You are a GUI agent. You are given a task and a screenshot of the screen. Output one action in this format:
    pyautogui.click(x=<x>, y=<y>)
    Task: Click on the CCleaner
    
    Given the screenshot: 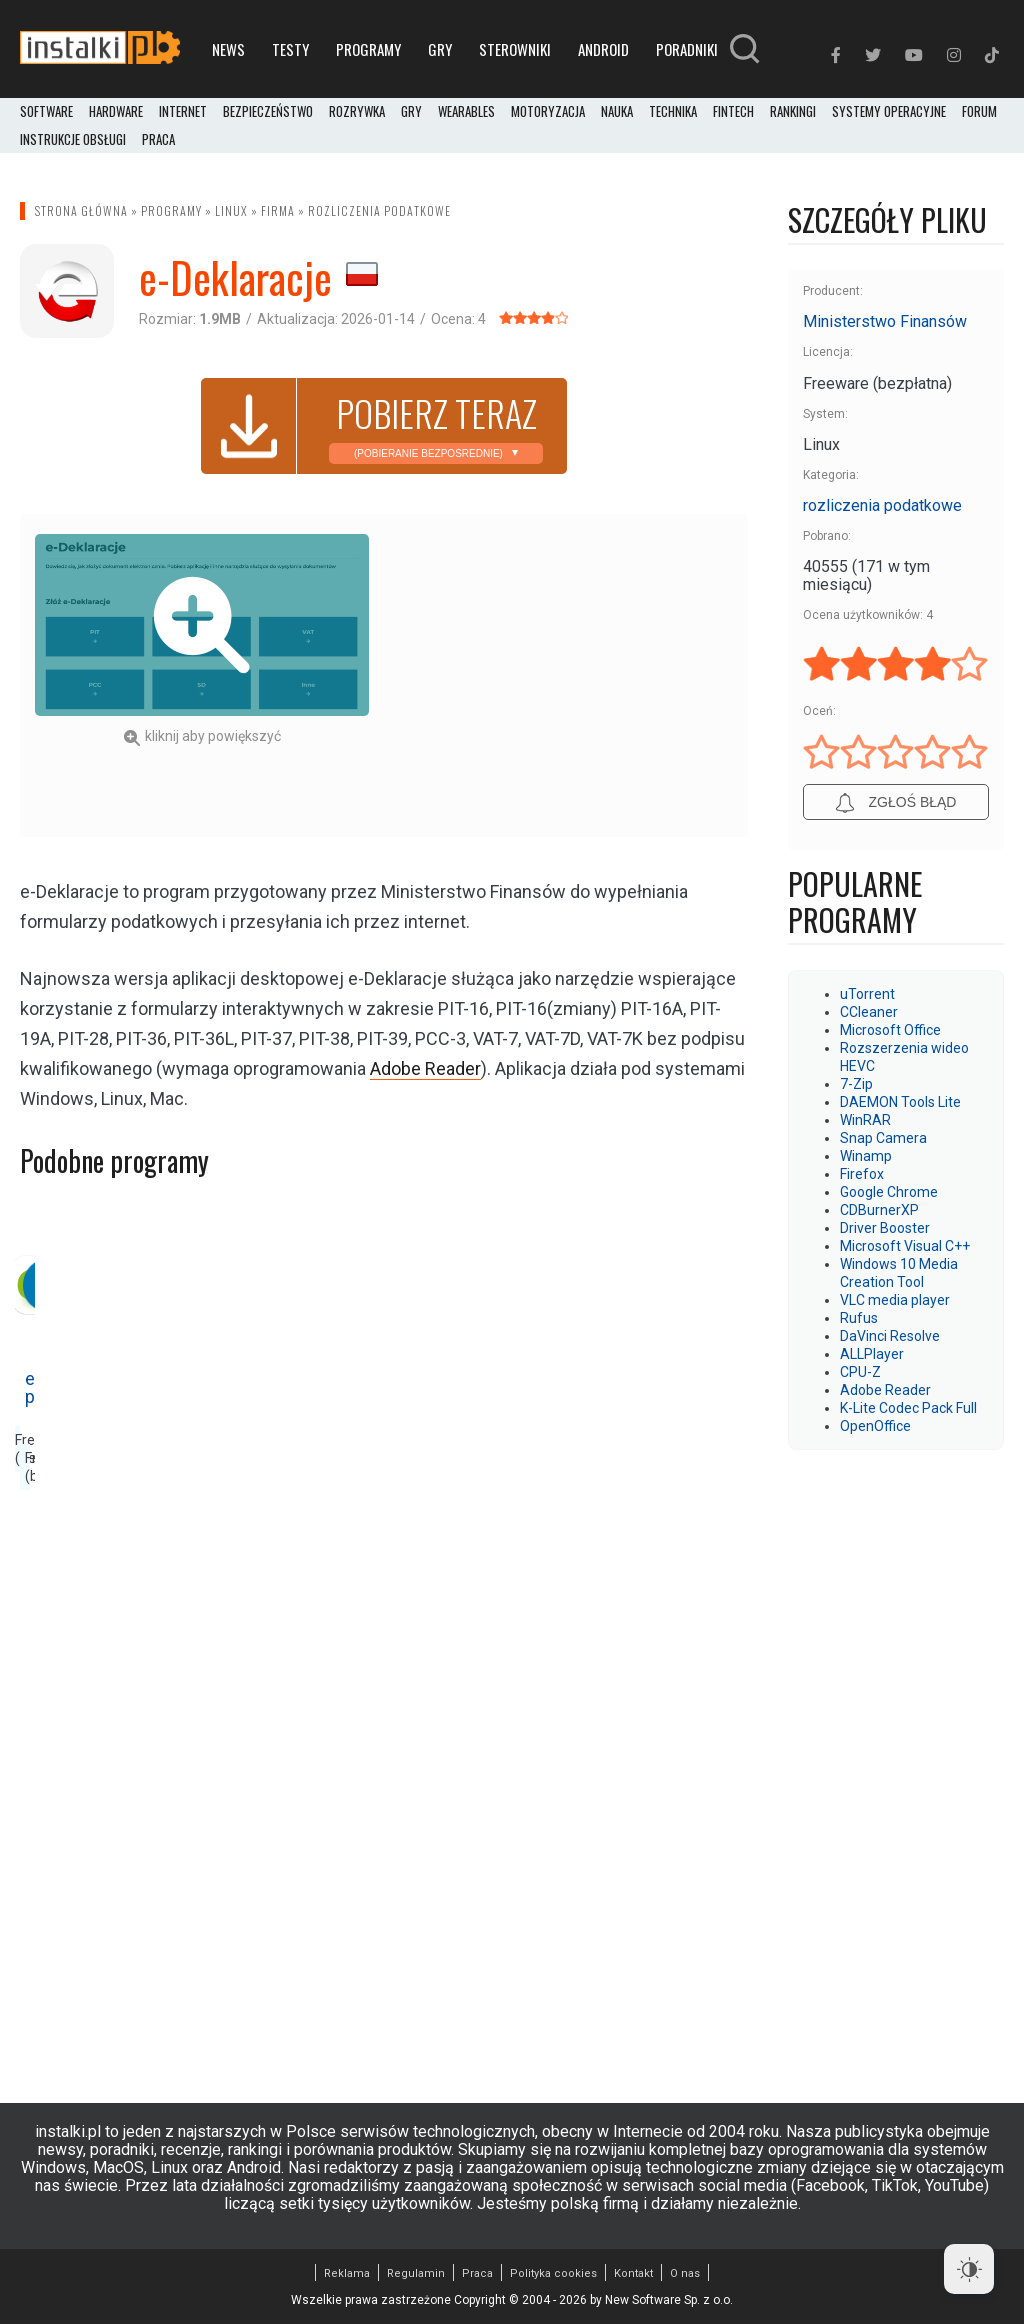 What is the action you would take?
    pyautogui.click(x=869, y=1012)
    